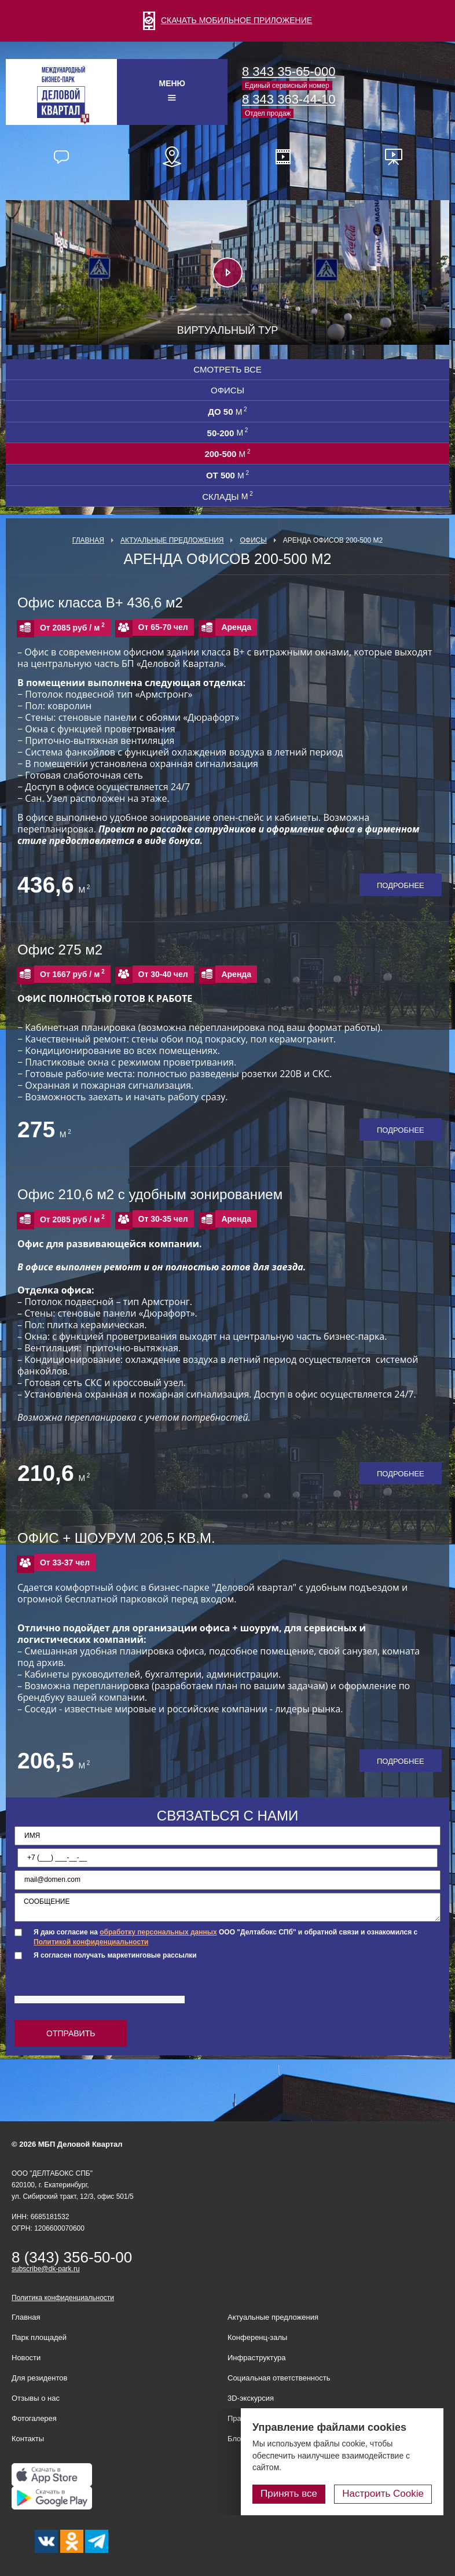 This screenshot has height=2576, width=455. Describe the element at coordinates (279, 2378) in the screenshot. I see `Социальная ответственность` at that location.